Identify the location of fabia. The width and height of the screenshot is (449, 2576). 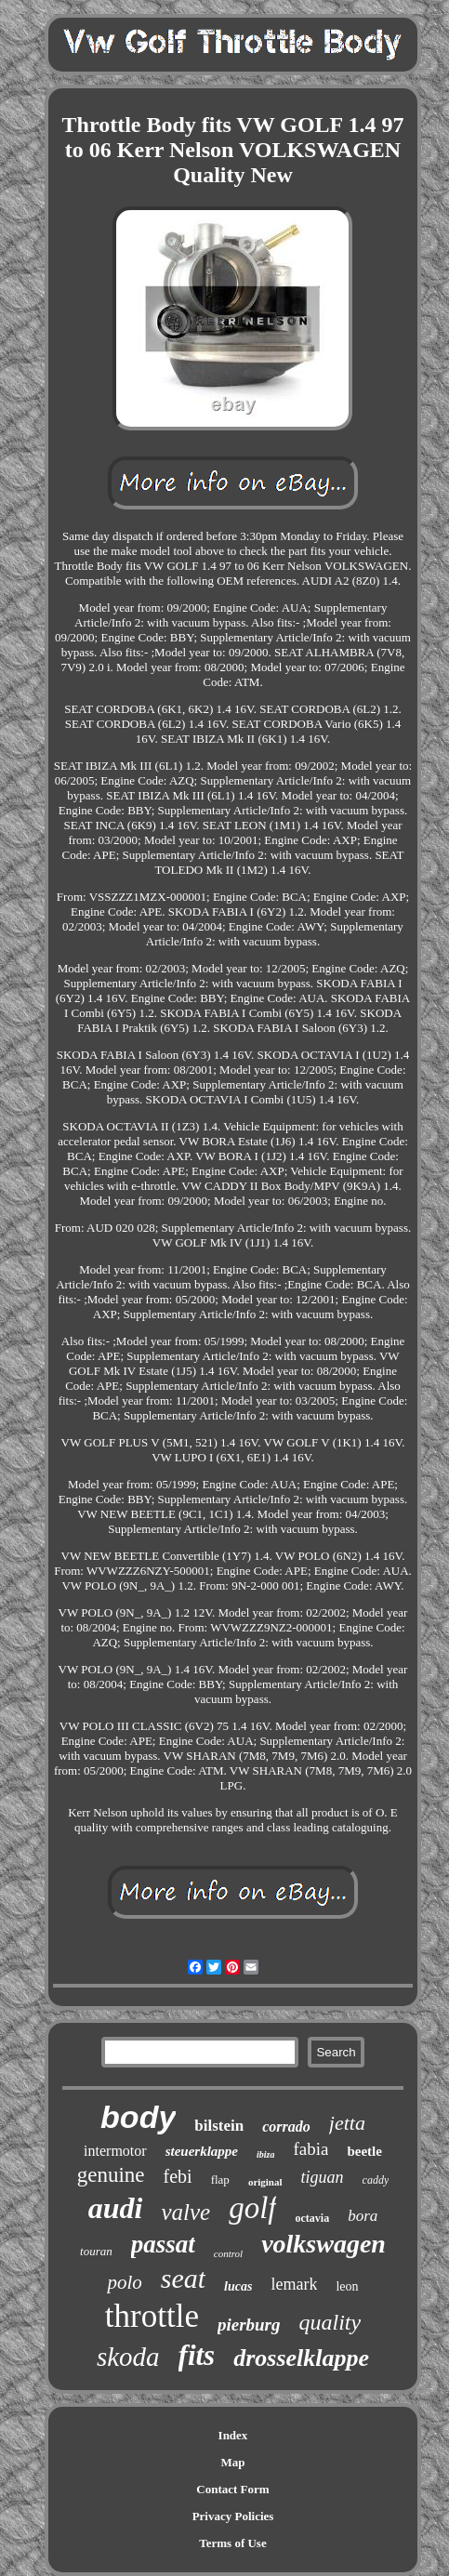
(310, 2149).